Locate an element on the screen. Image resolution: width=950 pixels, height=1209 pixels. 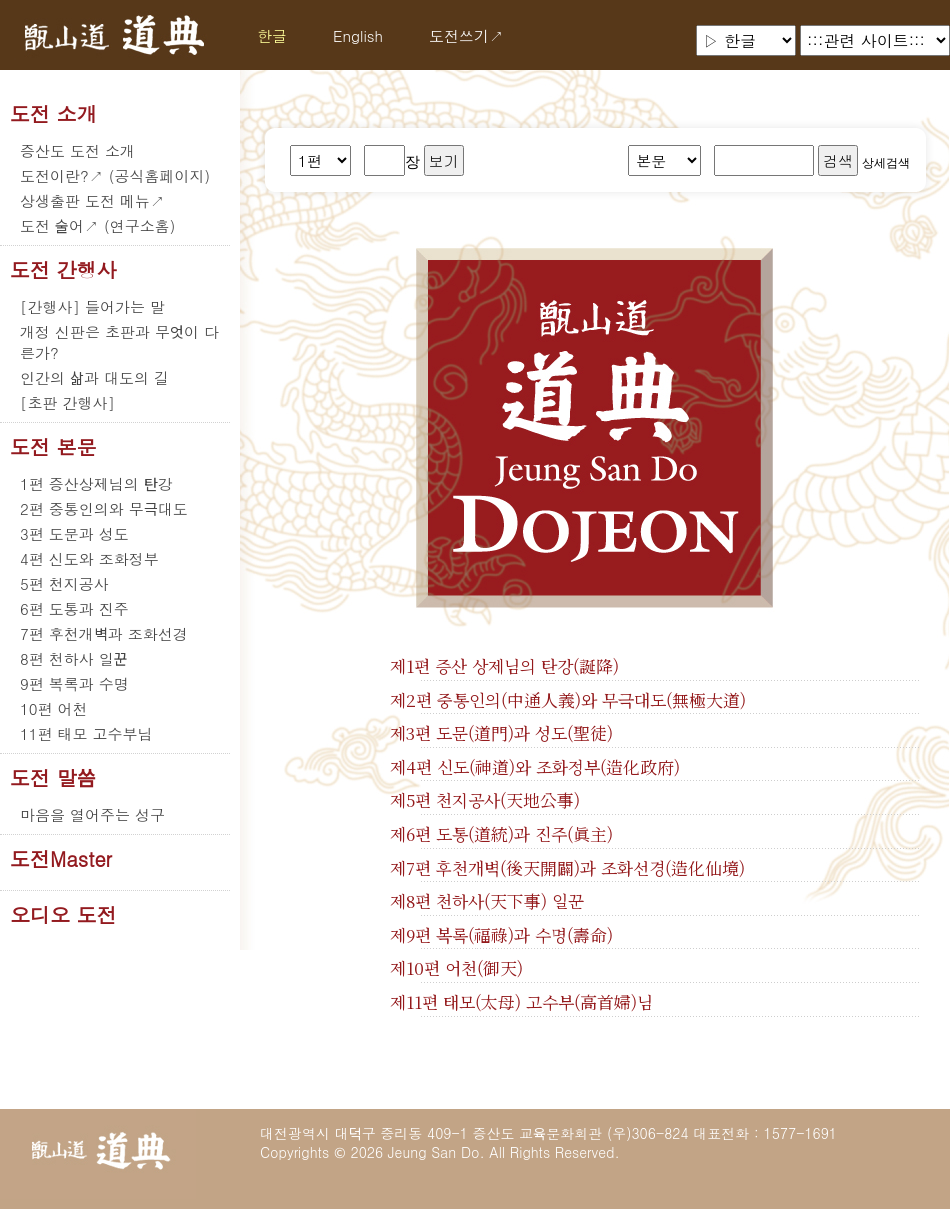
5편 천지공사 is located at coordinates (64, 583).